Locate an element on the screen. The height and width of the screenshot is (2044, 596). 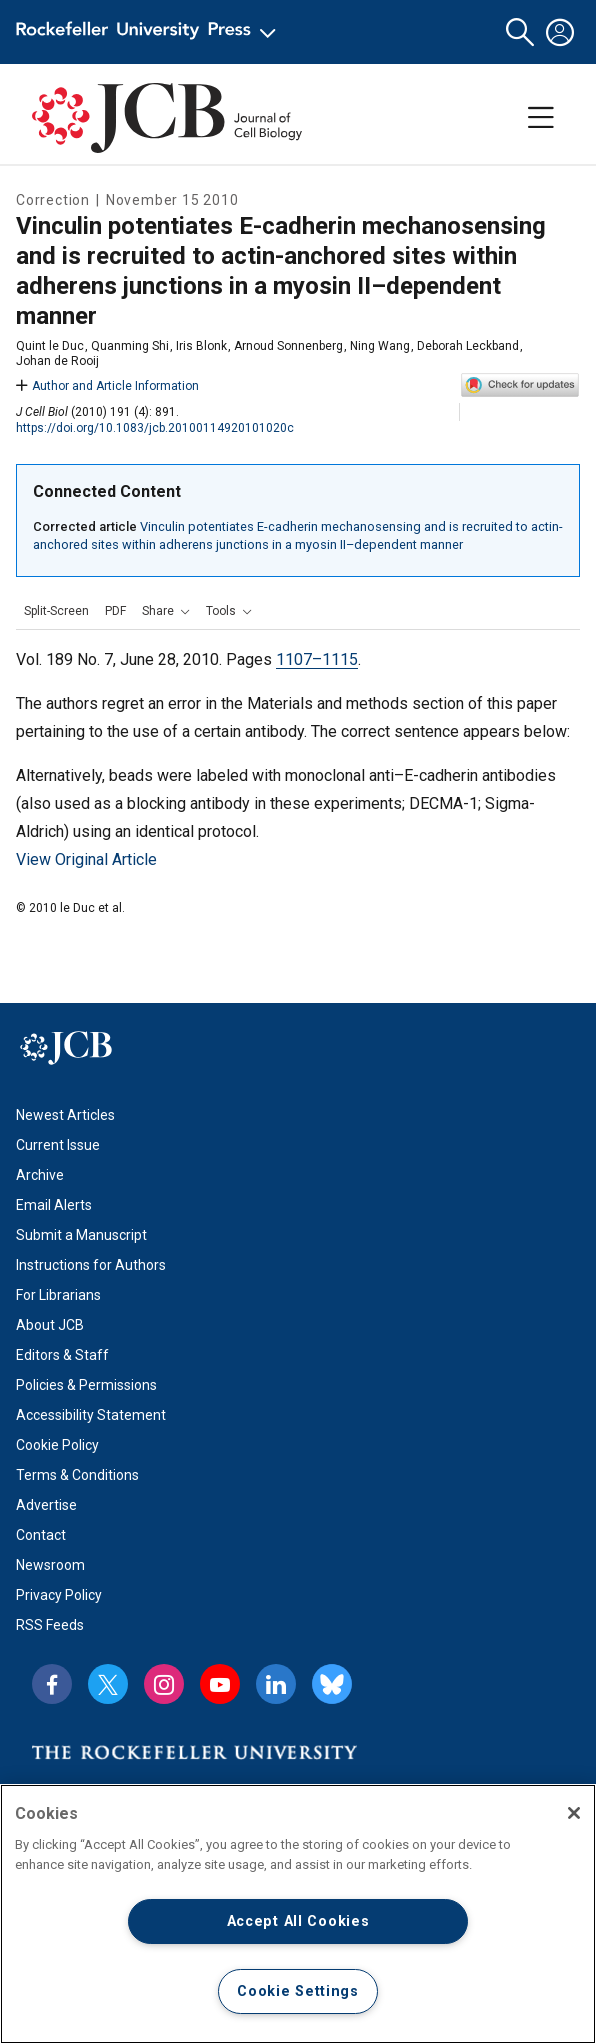
Split-Screen is located at coordinates (56, 611).